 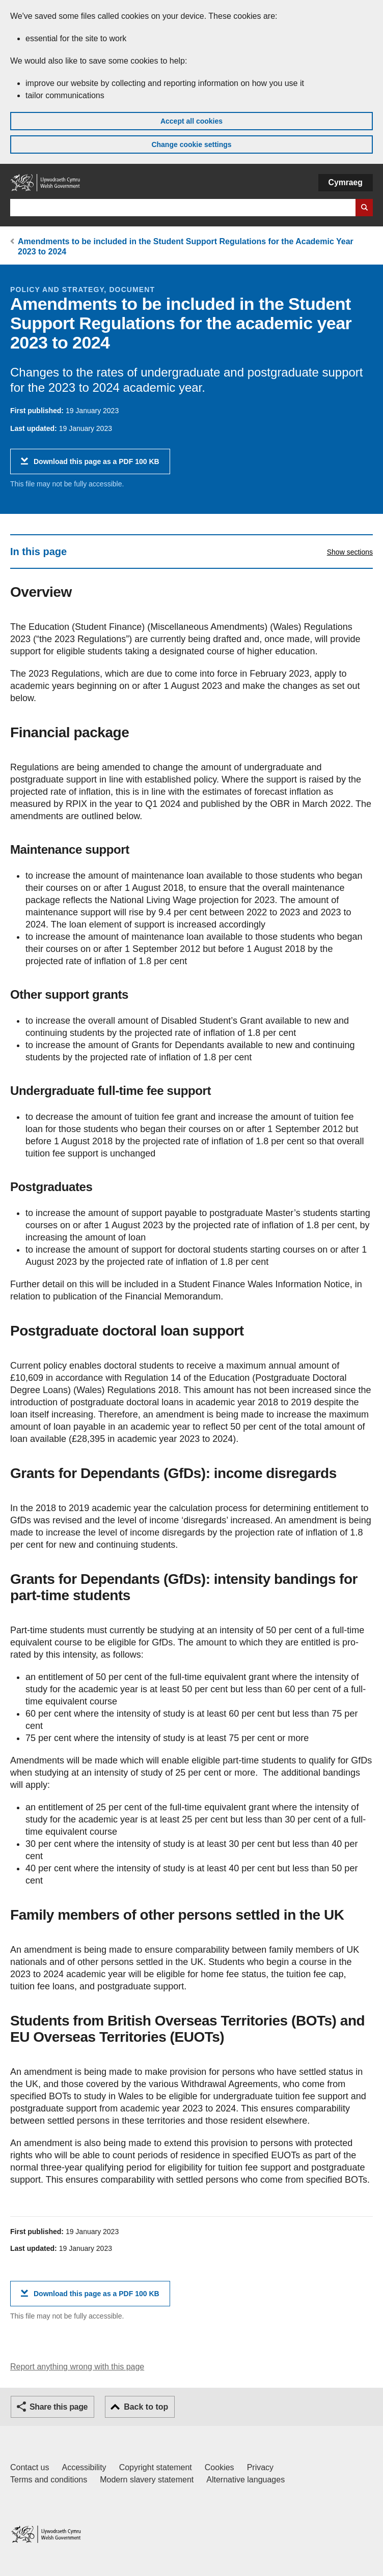 I want to click on Alternative languages [Alternative languages on GOV.WALES], so click(x=245, y=2479).